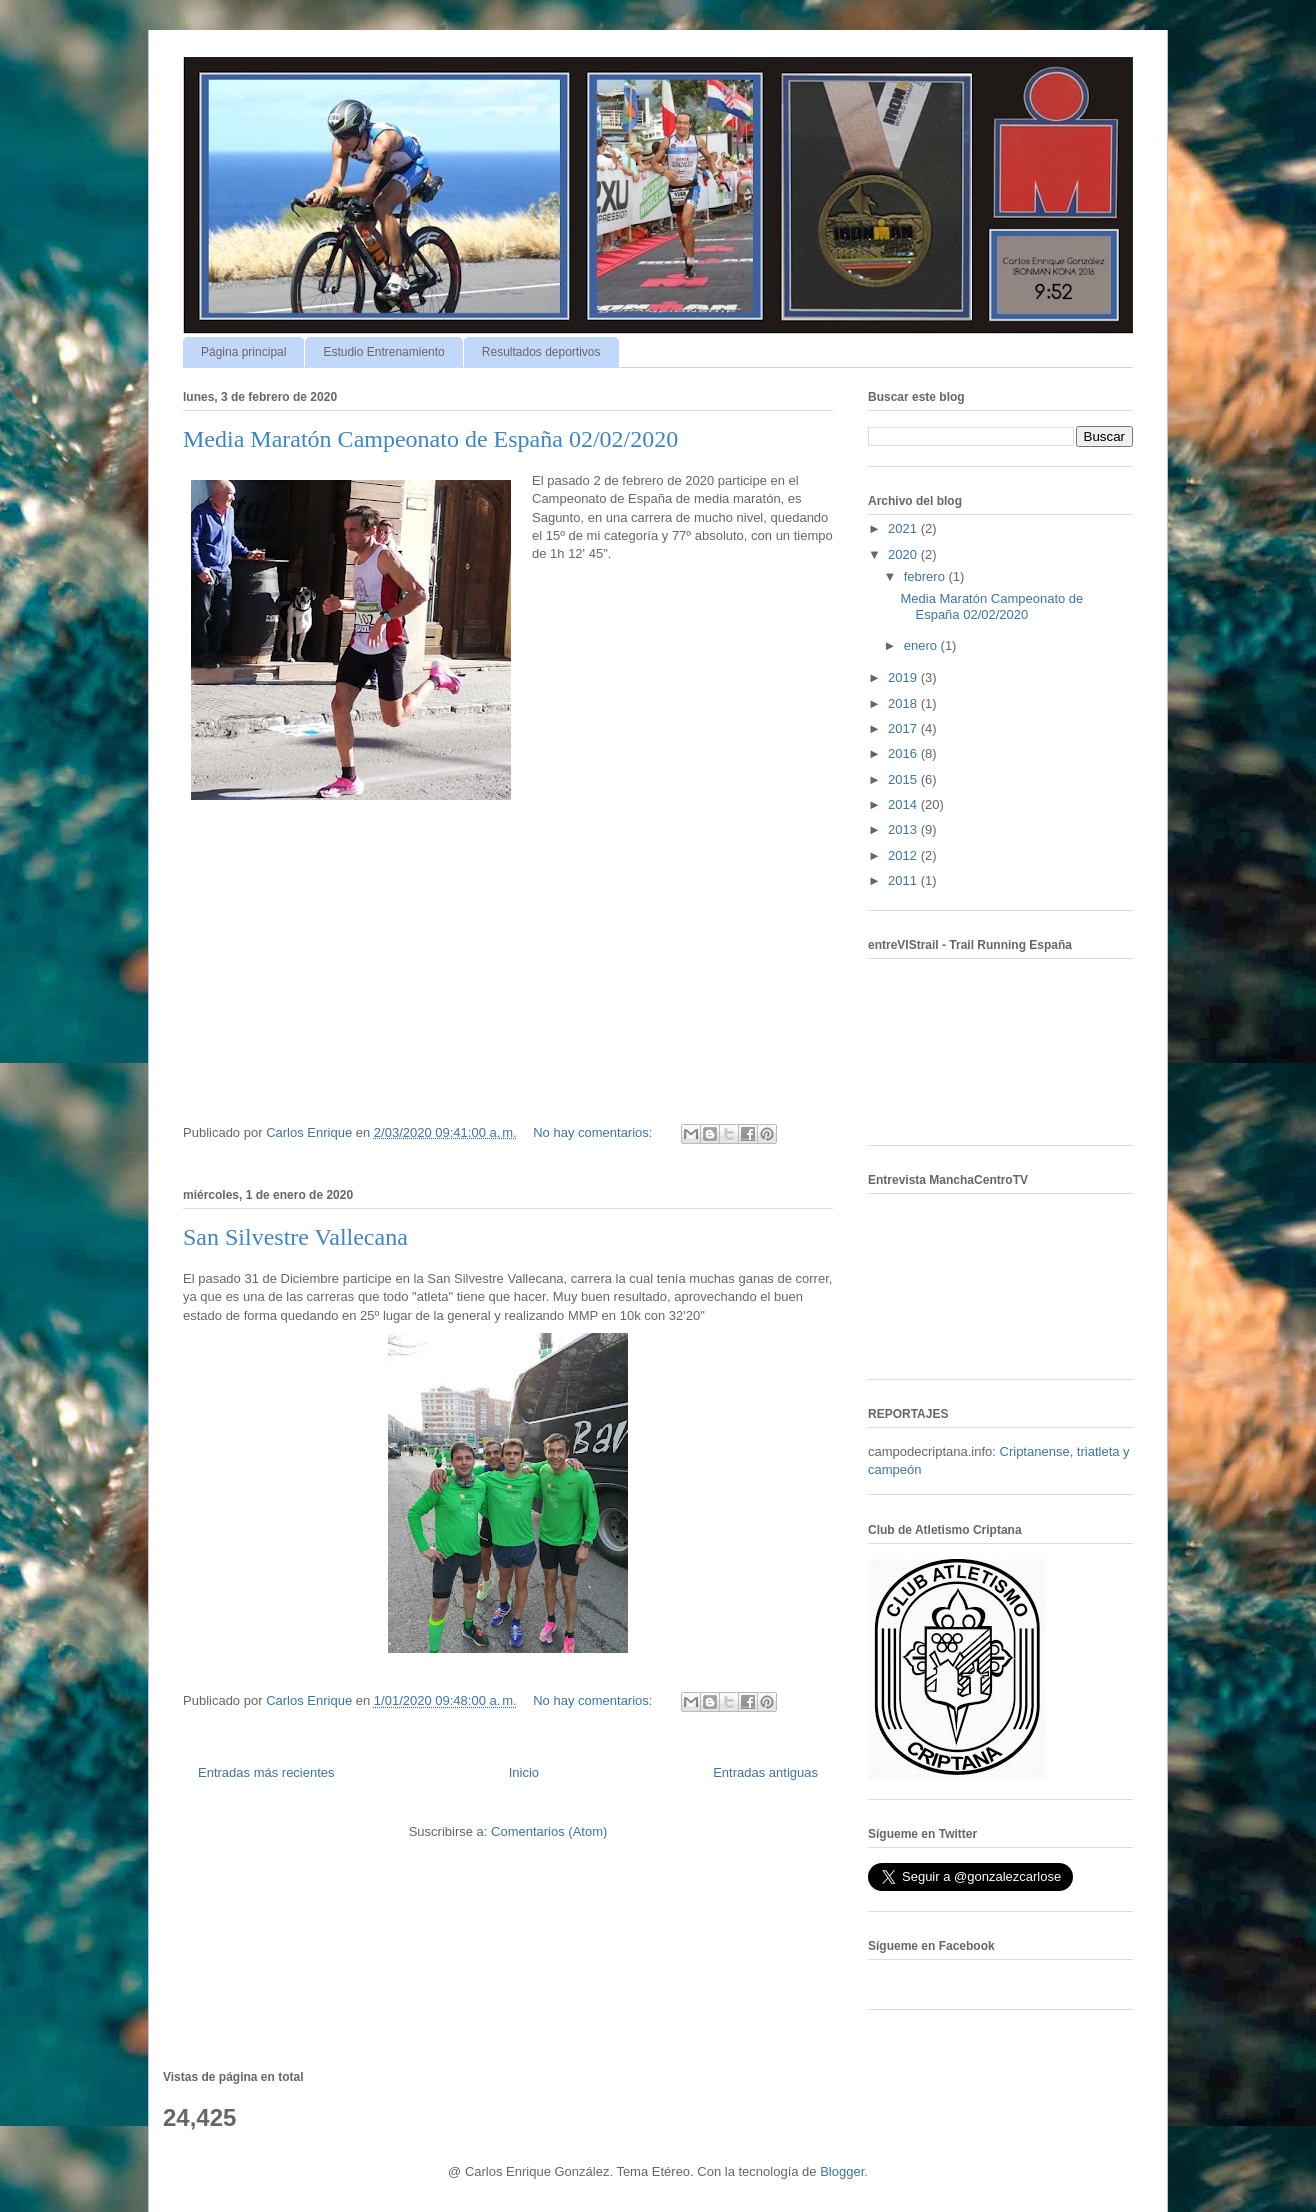 The width and height of the screenshot is (1316, 2212). I want to click on febrero, so click(926, 576).